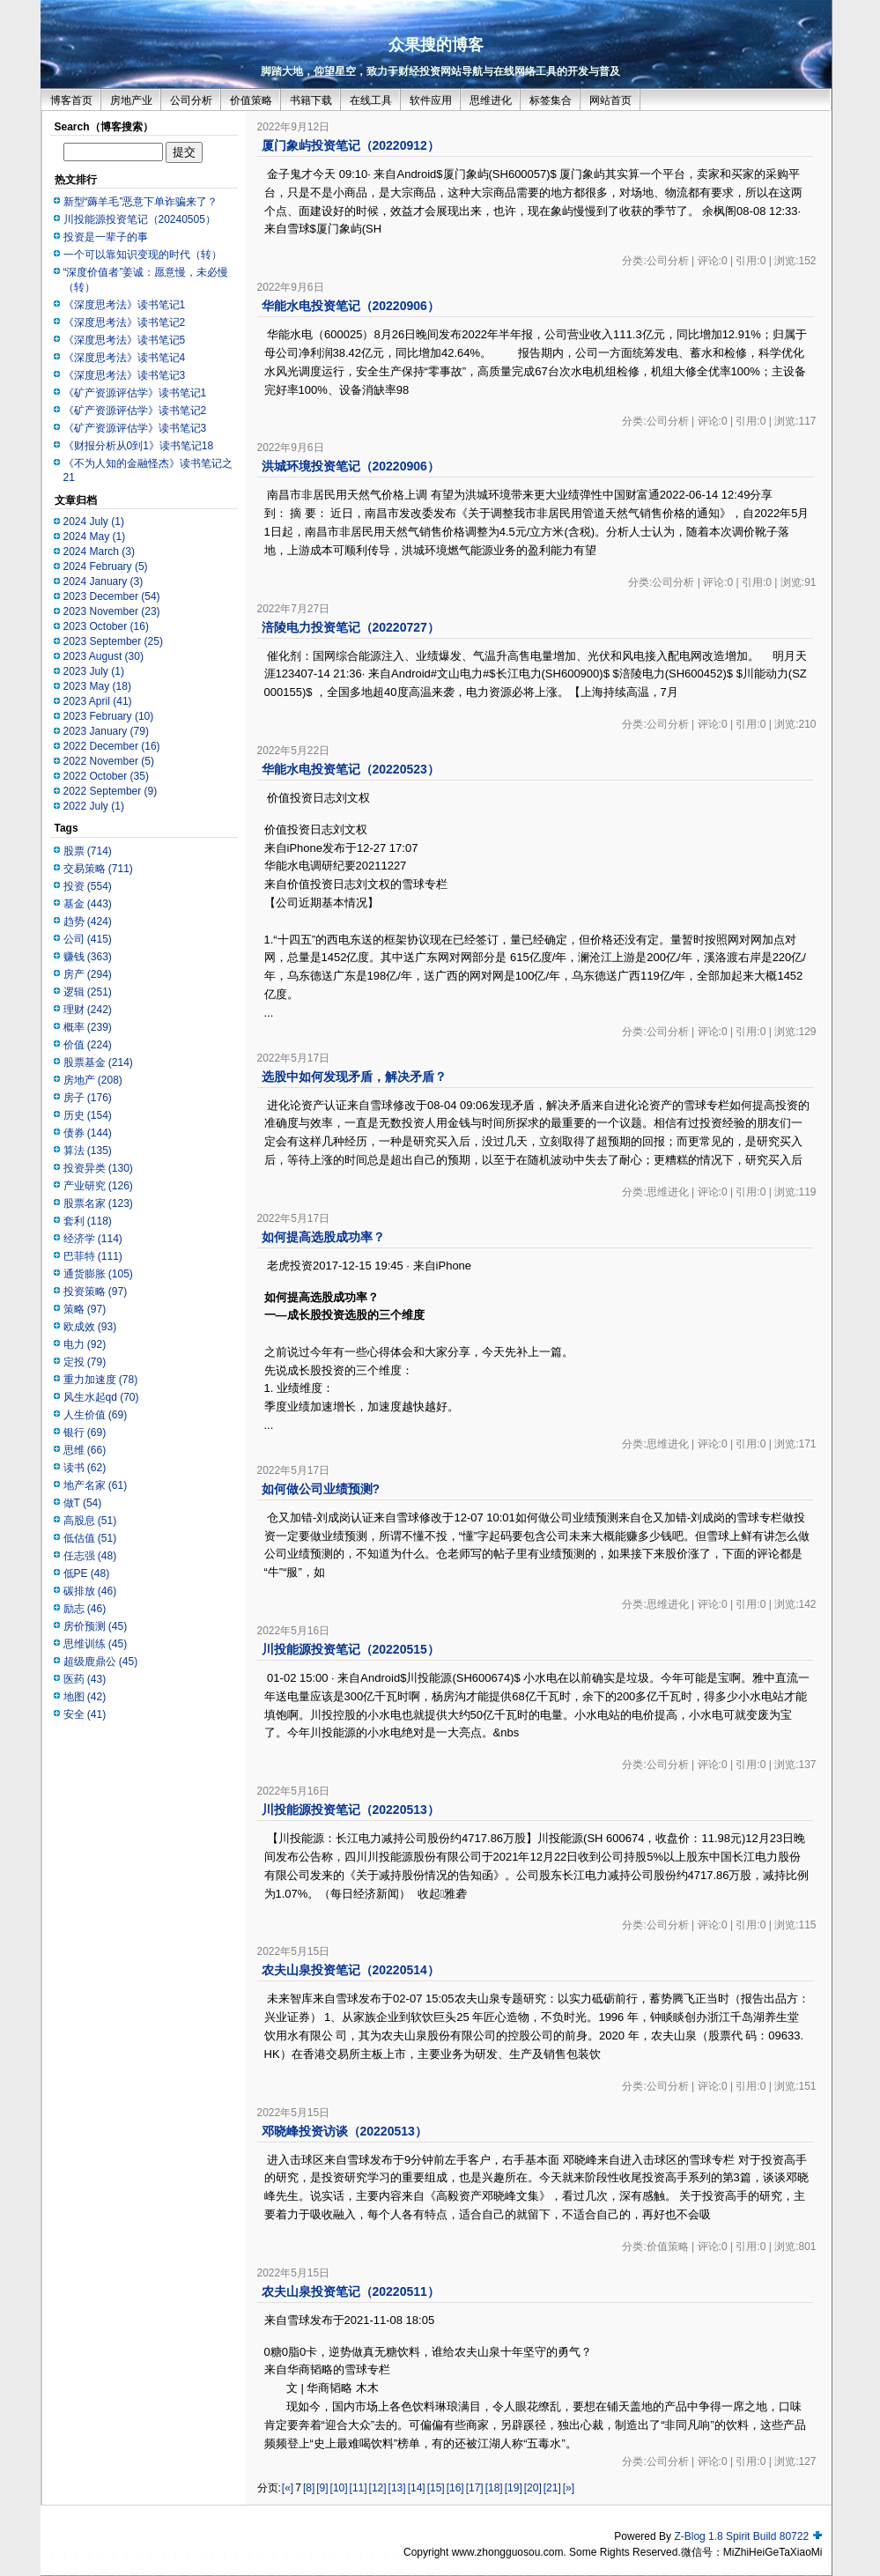 The height and width of the screenshot is (2576, 880). I want to click on 股票基金, so click(98, 1062).